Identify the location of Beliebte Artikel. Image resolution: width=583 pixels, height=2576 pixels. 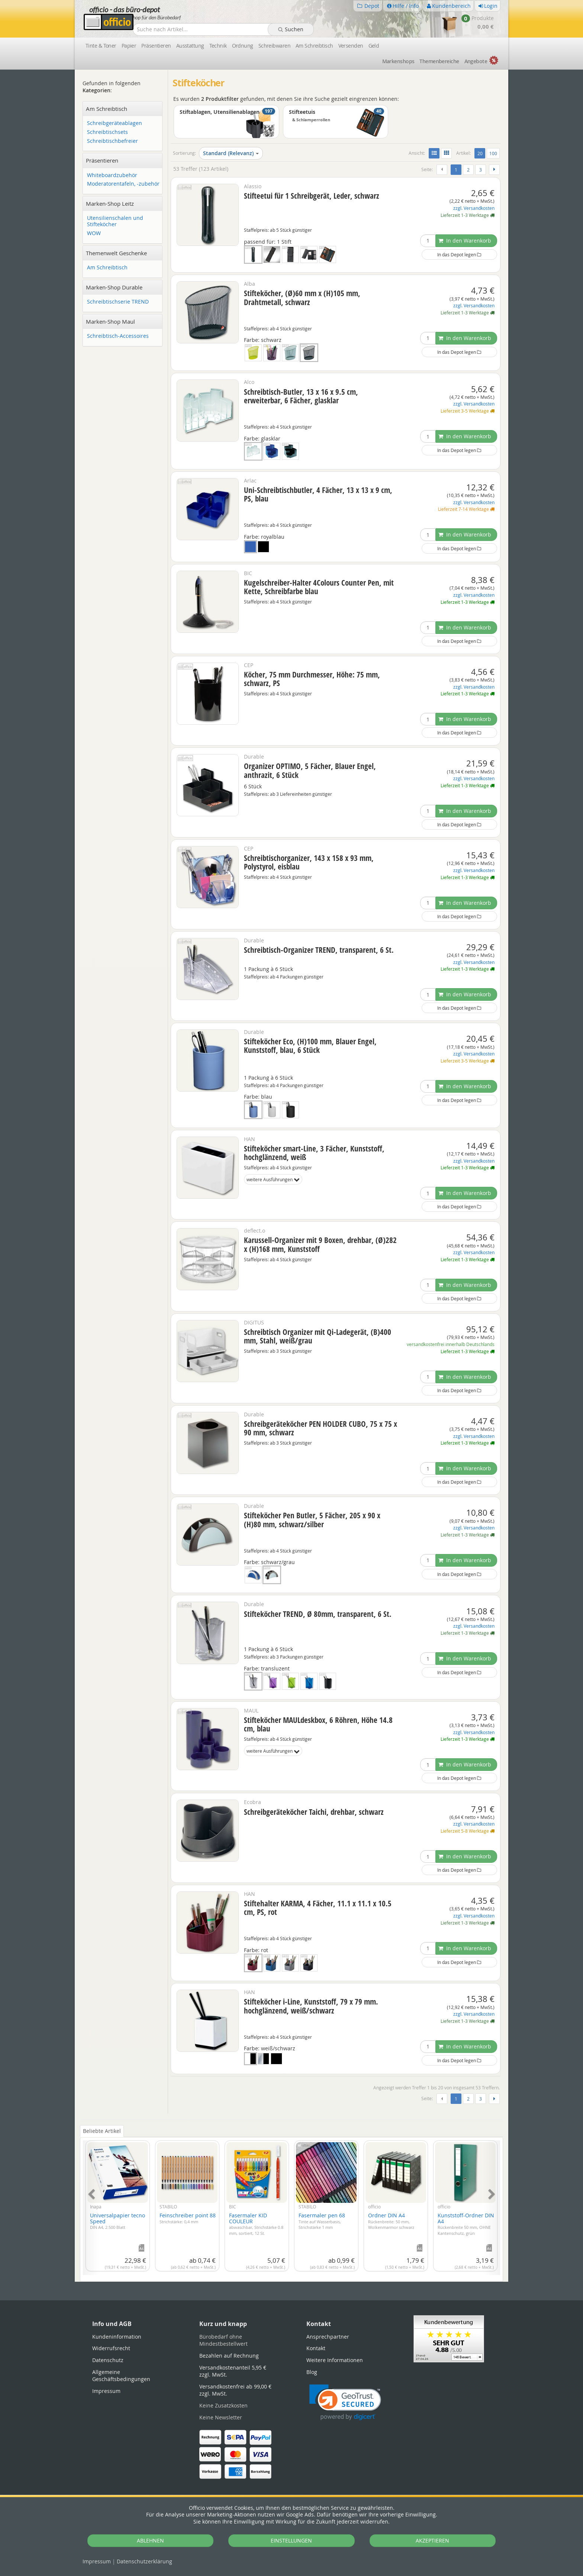
(102, 2130).